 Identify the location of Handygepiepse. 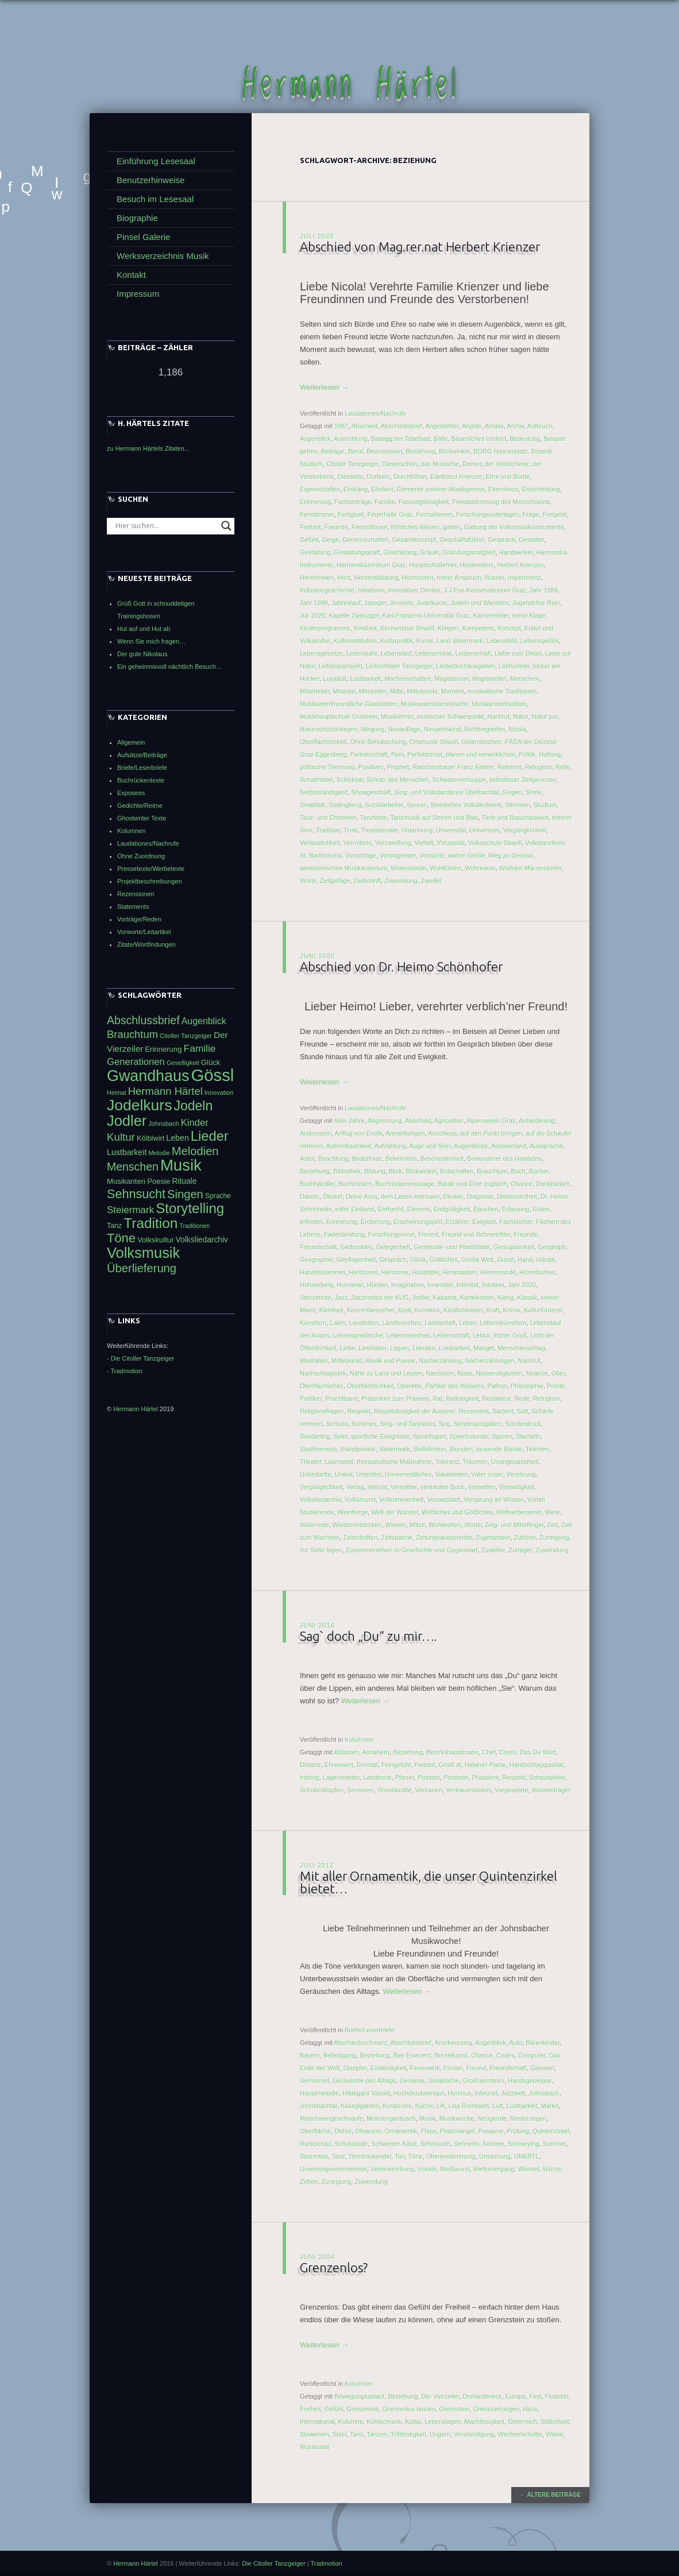
(529, 2081).